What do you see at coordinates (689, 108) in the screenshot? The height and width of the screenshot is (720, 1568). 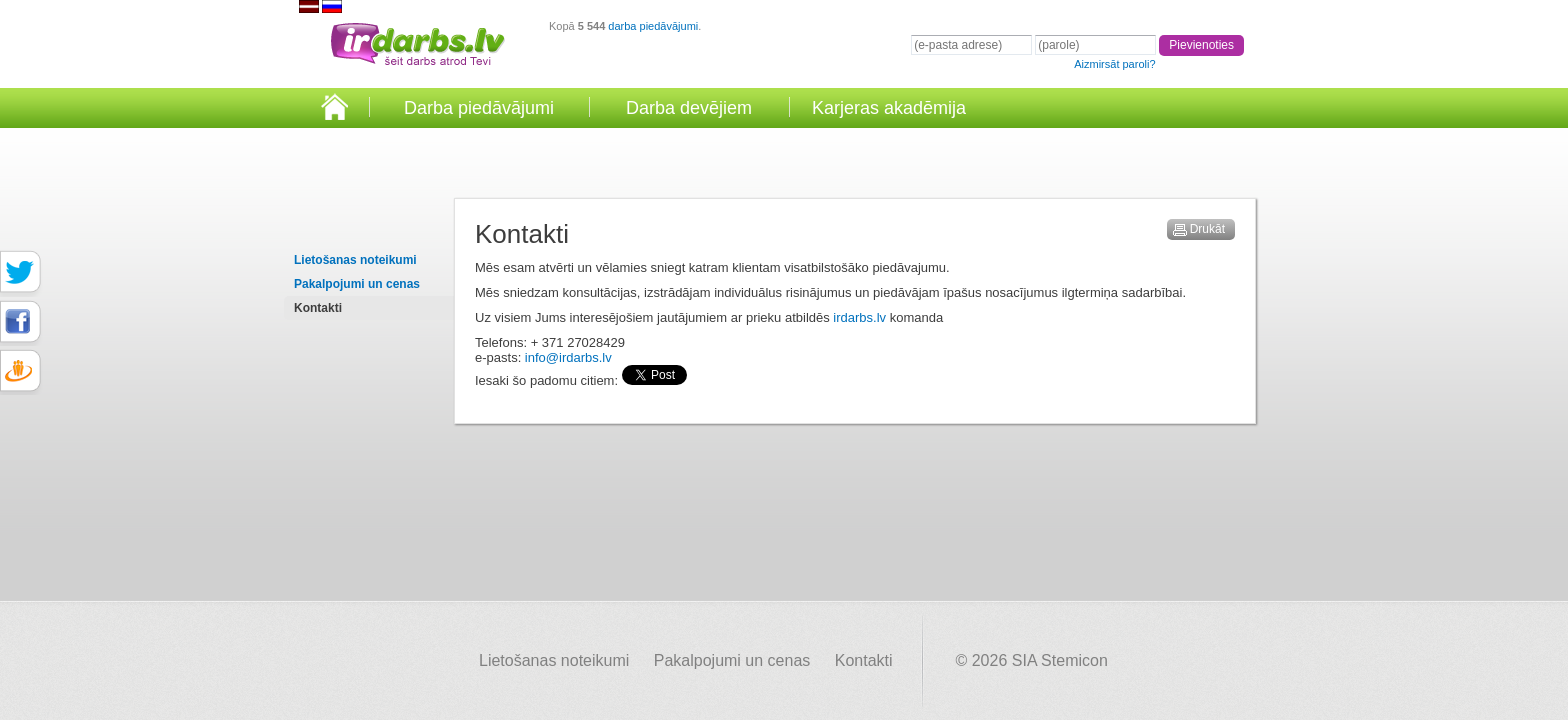 I see `Darba devējiem` at bounding box center [689, 108].